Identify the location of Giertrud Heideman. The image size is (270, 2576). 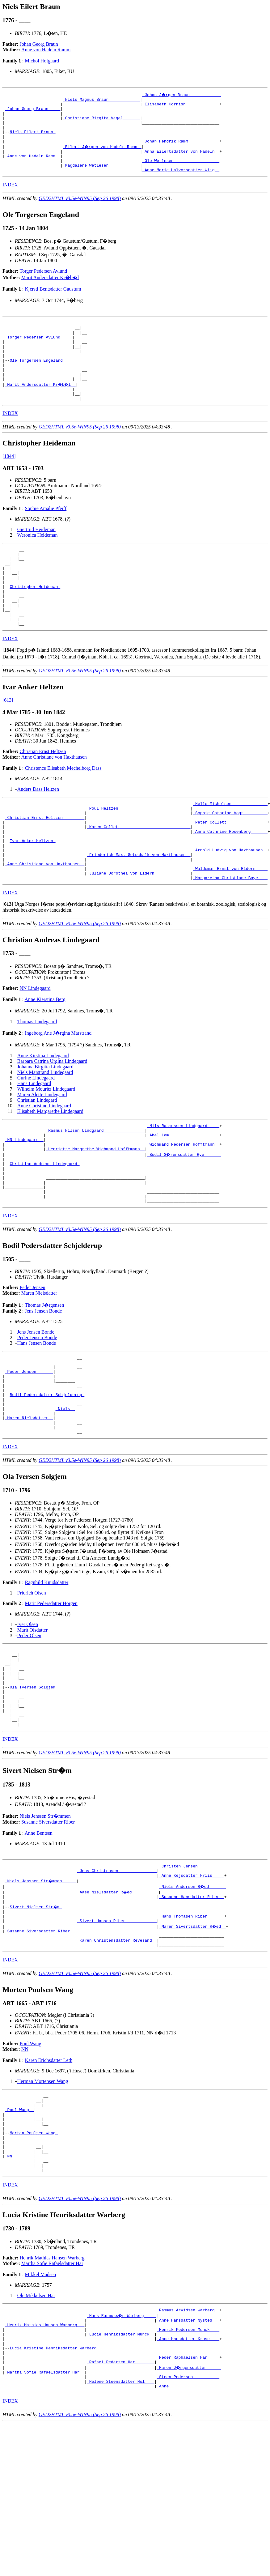
(36, 558).